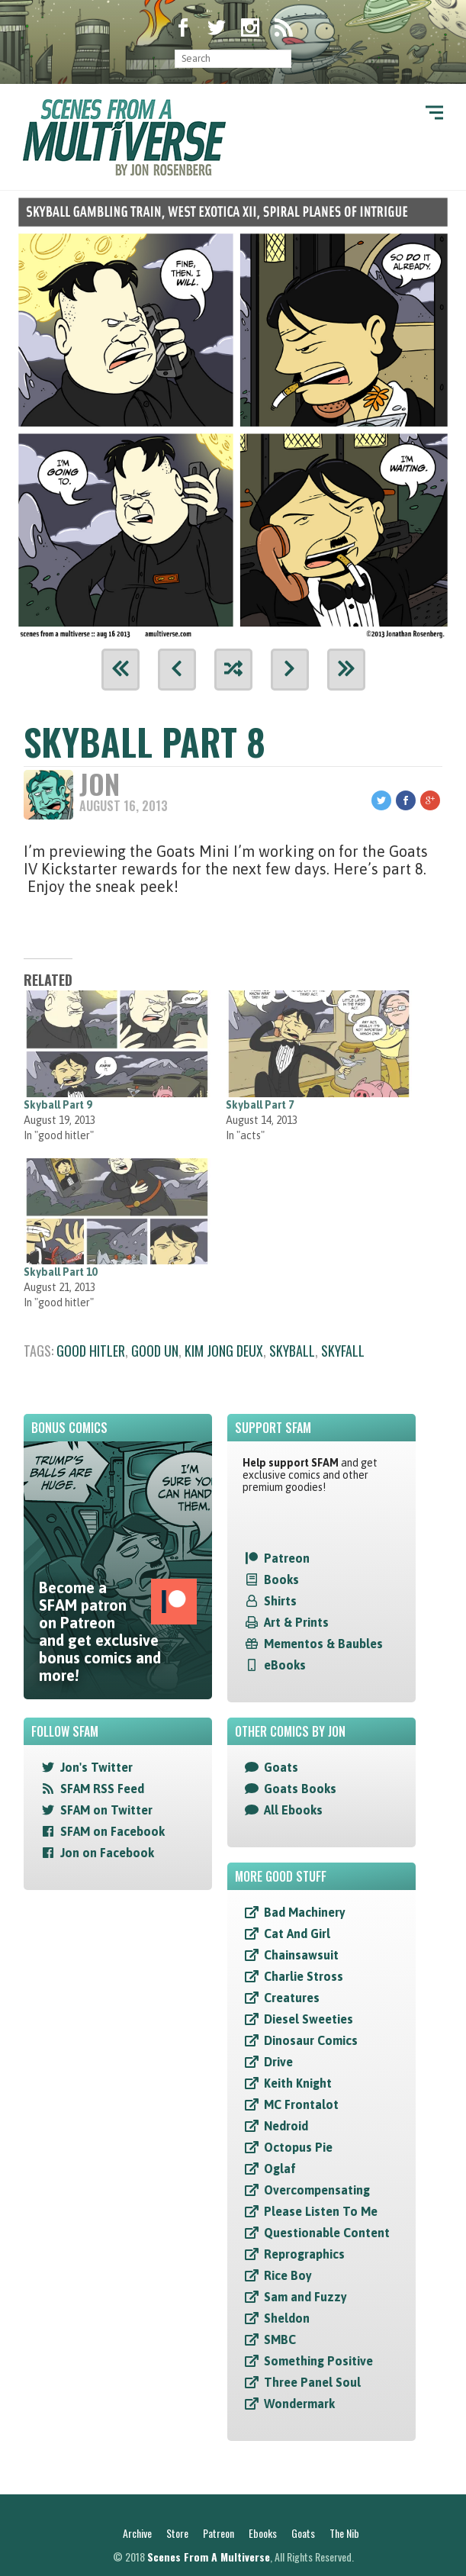 The width and height of the screenshot is (466, 2576). What do you see at coordinates (298, 2147) in the screenshot?
I see `Octopus Pie` at bounding box center [298, 2147].